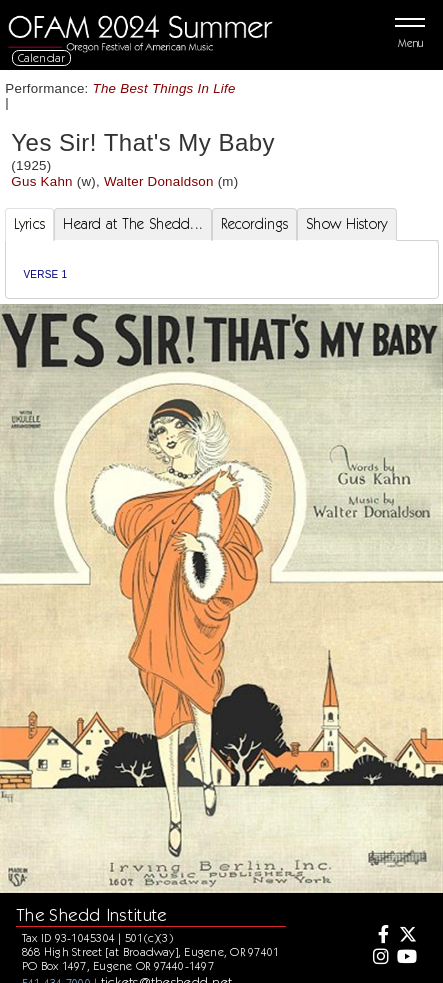  What do you see at coordinates (42, 57) in the screenshot?
I see `Calendar` at bounding box center [42, 57].